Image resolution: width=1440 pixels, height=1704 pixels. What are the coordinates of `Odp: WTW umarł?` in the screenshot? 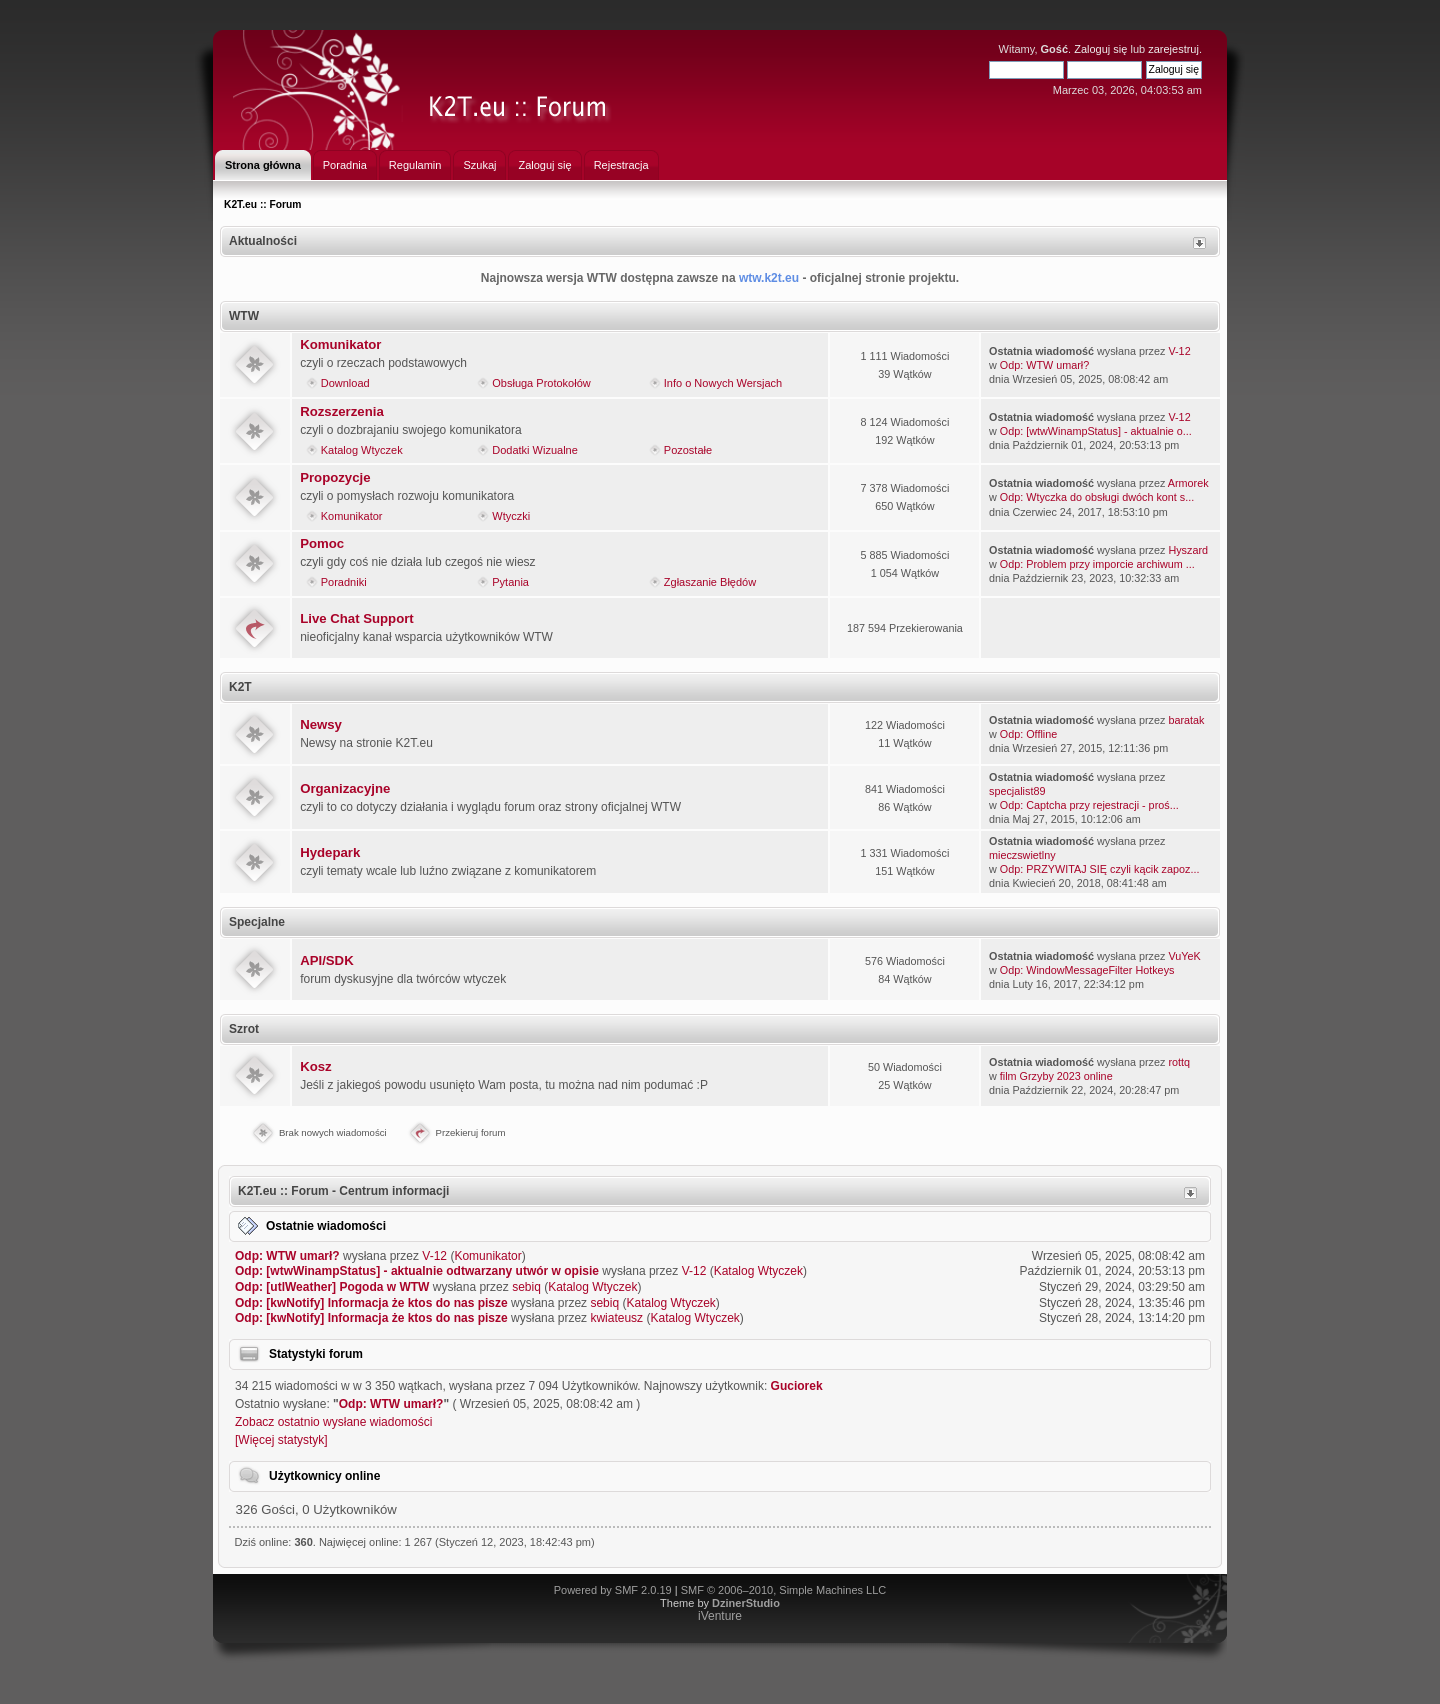 It's located at (1044, 365).